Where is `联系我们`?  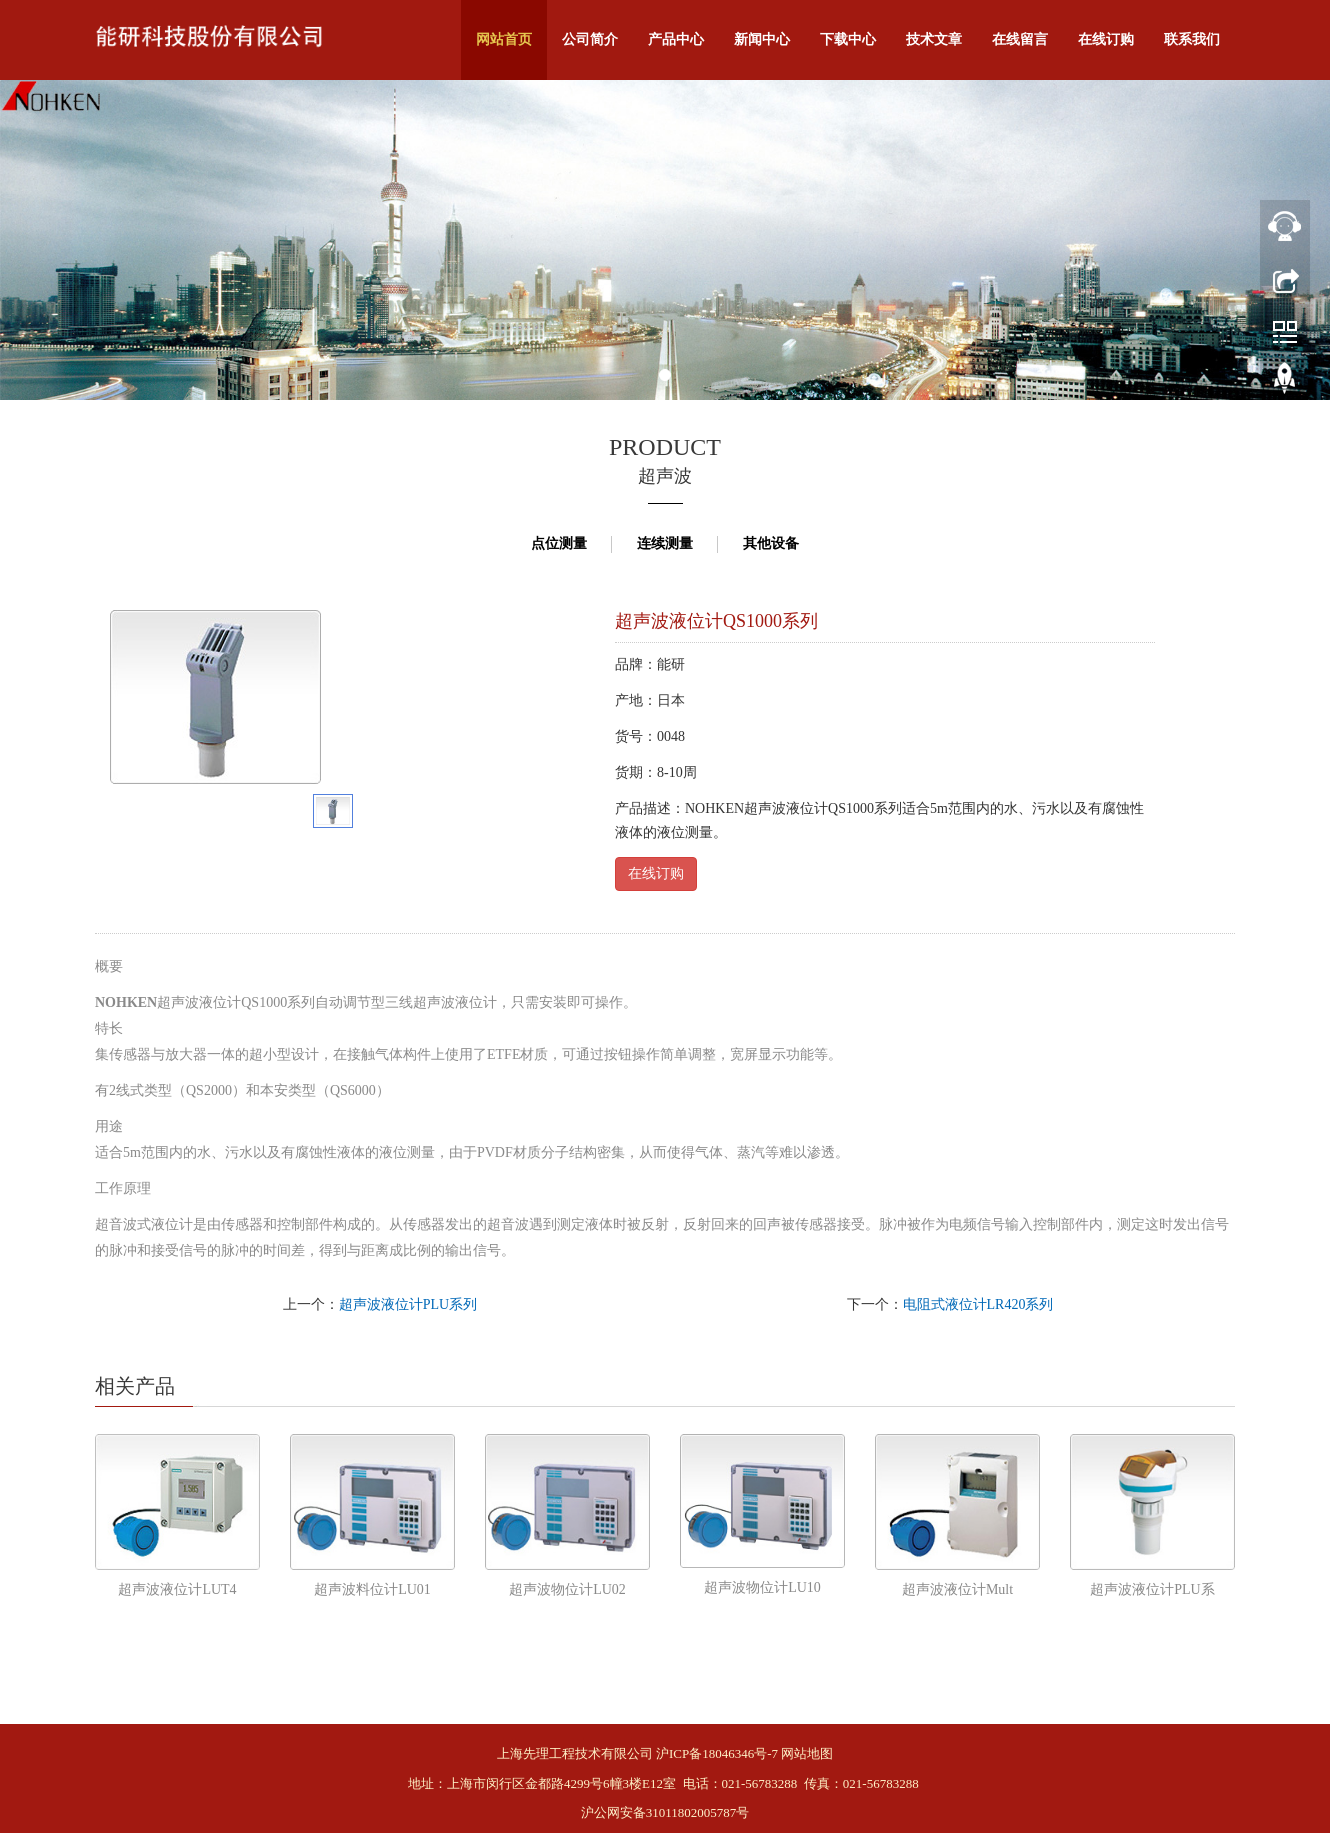 联系我们 is located at coordinates (1192, 39).